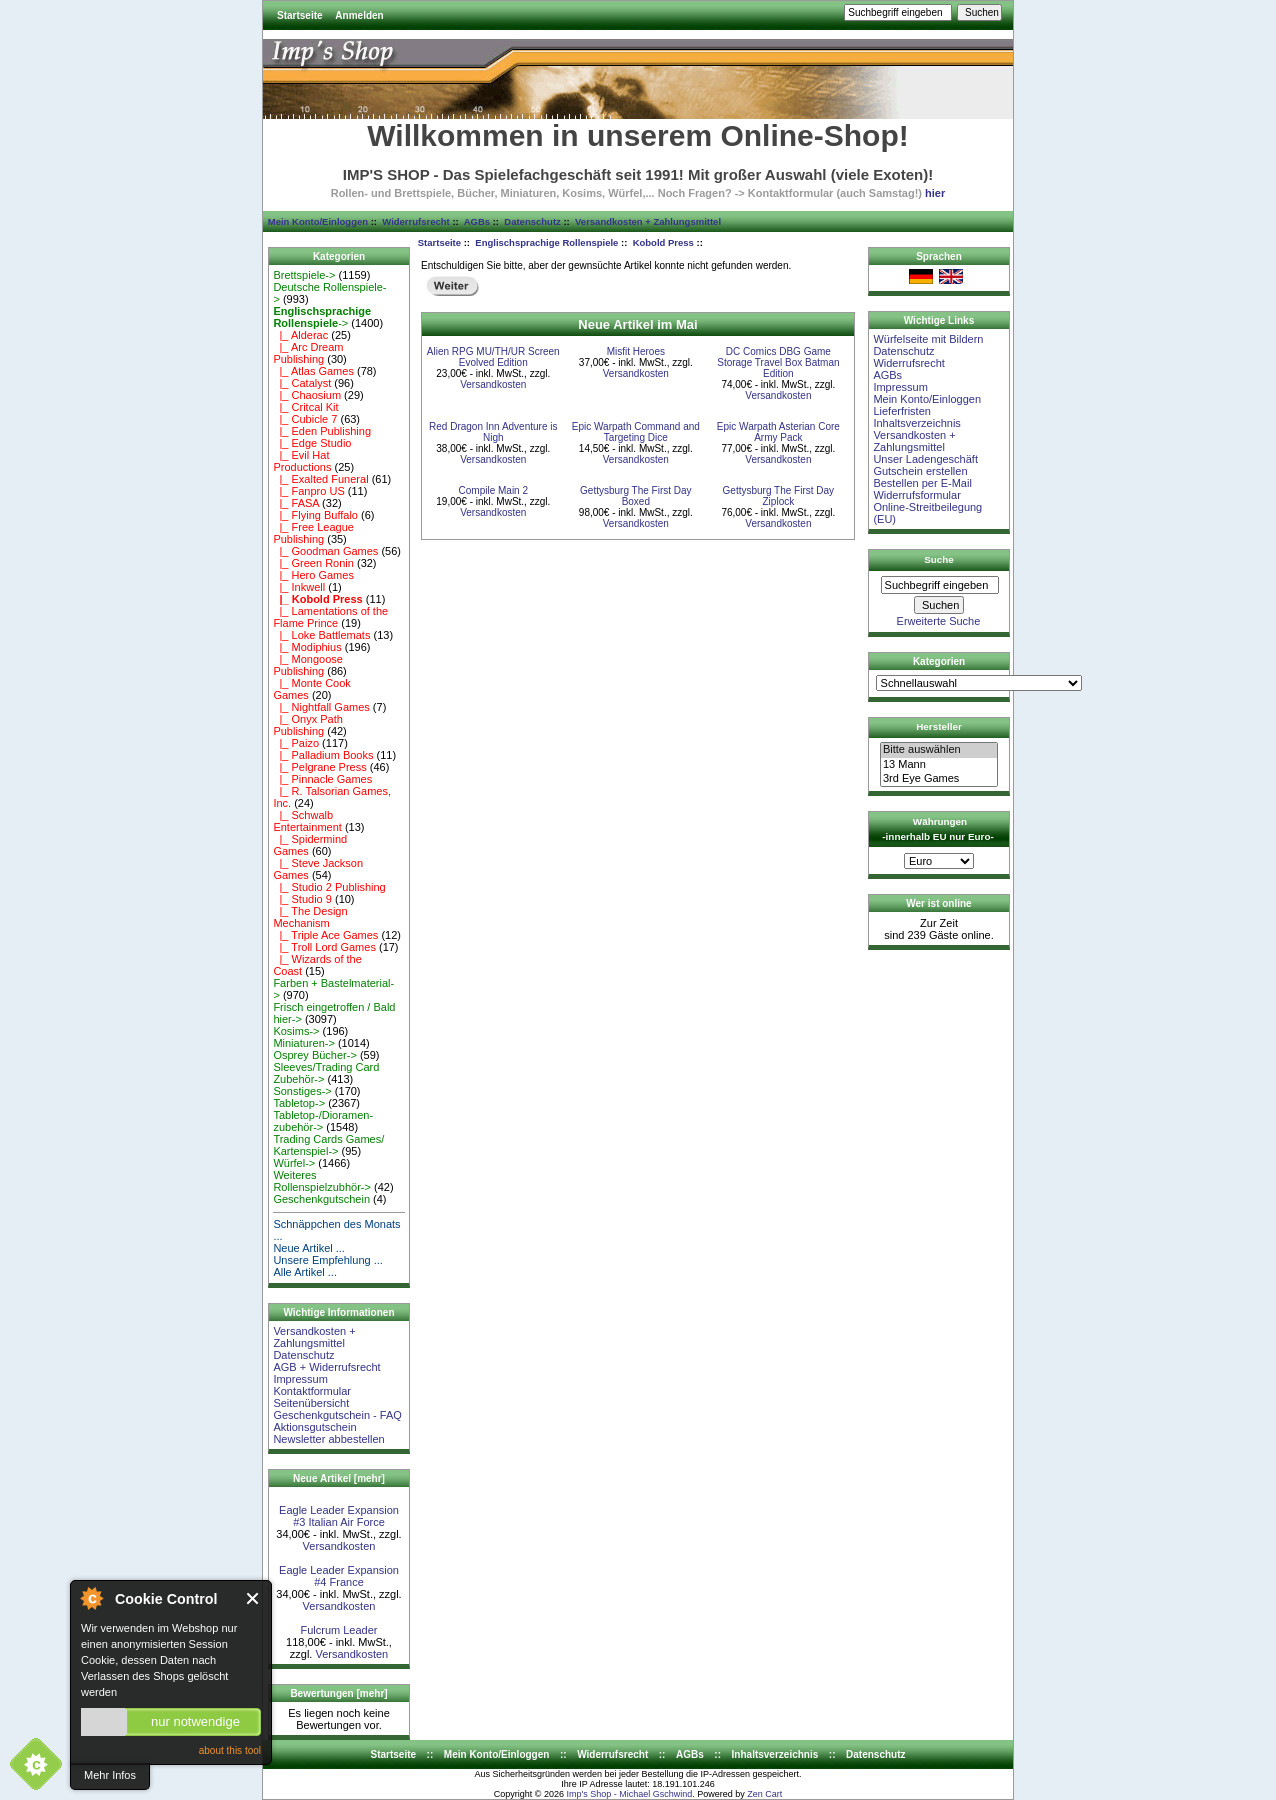 Image resolution: width=1276 pixels, height=1800 pixels. Describe the element at coordinates (321, 707) in the screenshot. I see `|_ Nightfall Games` at that location.